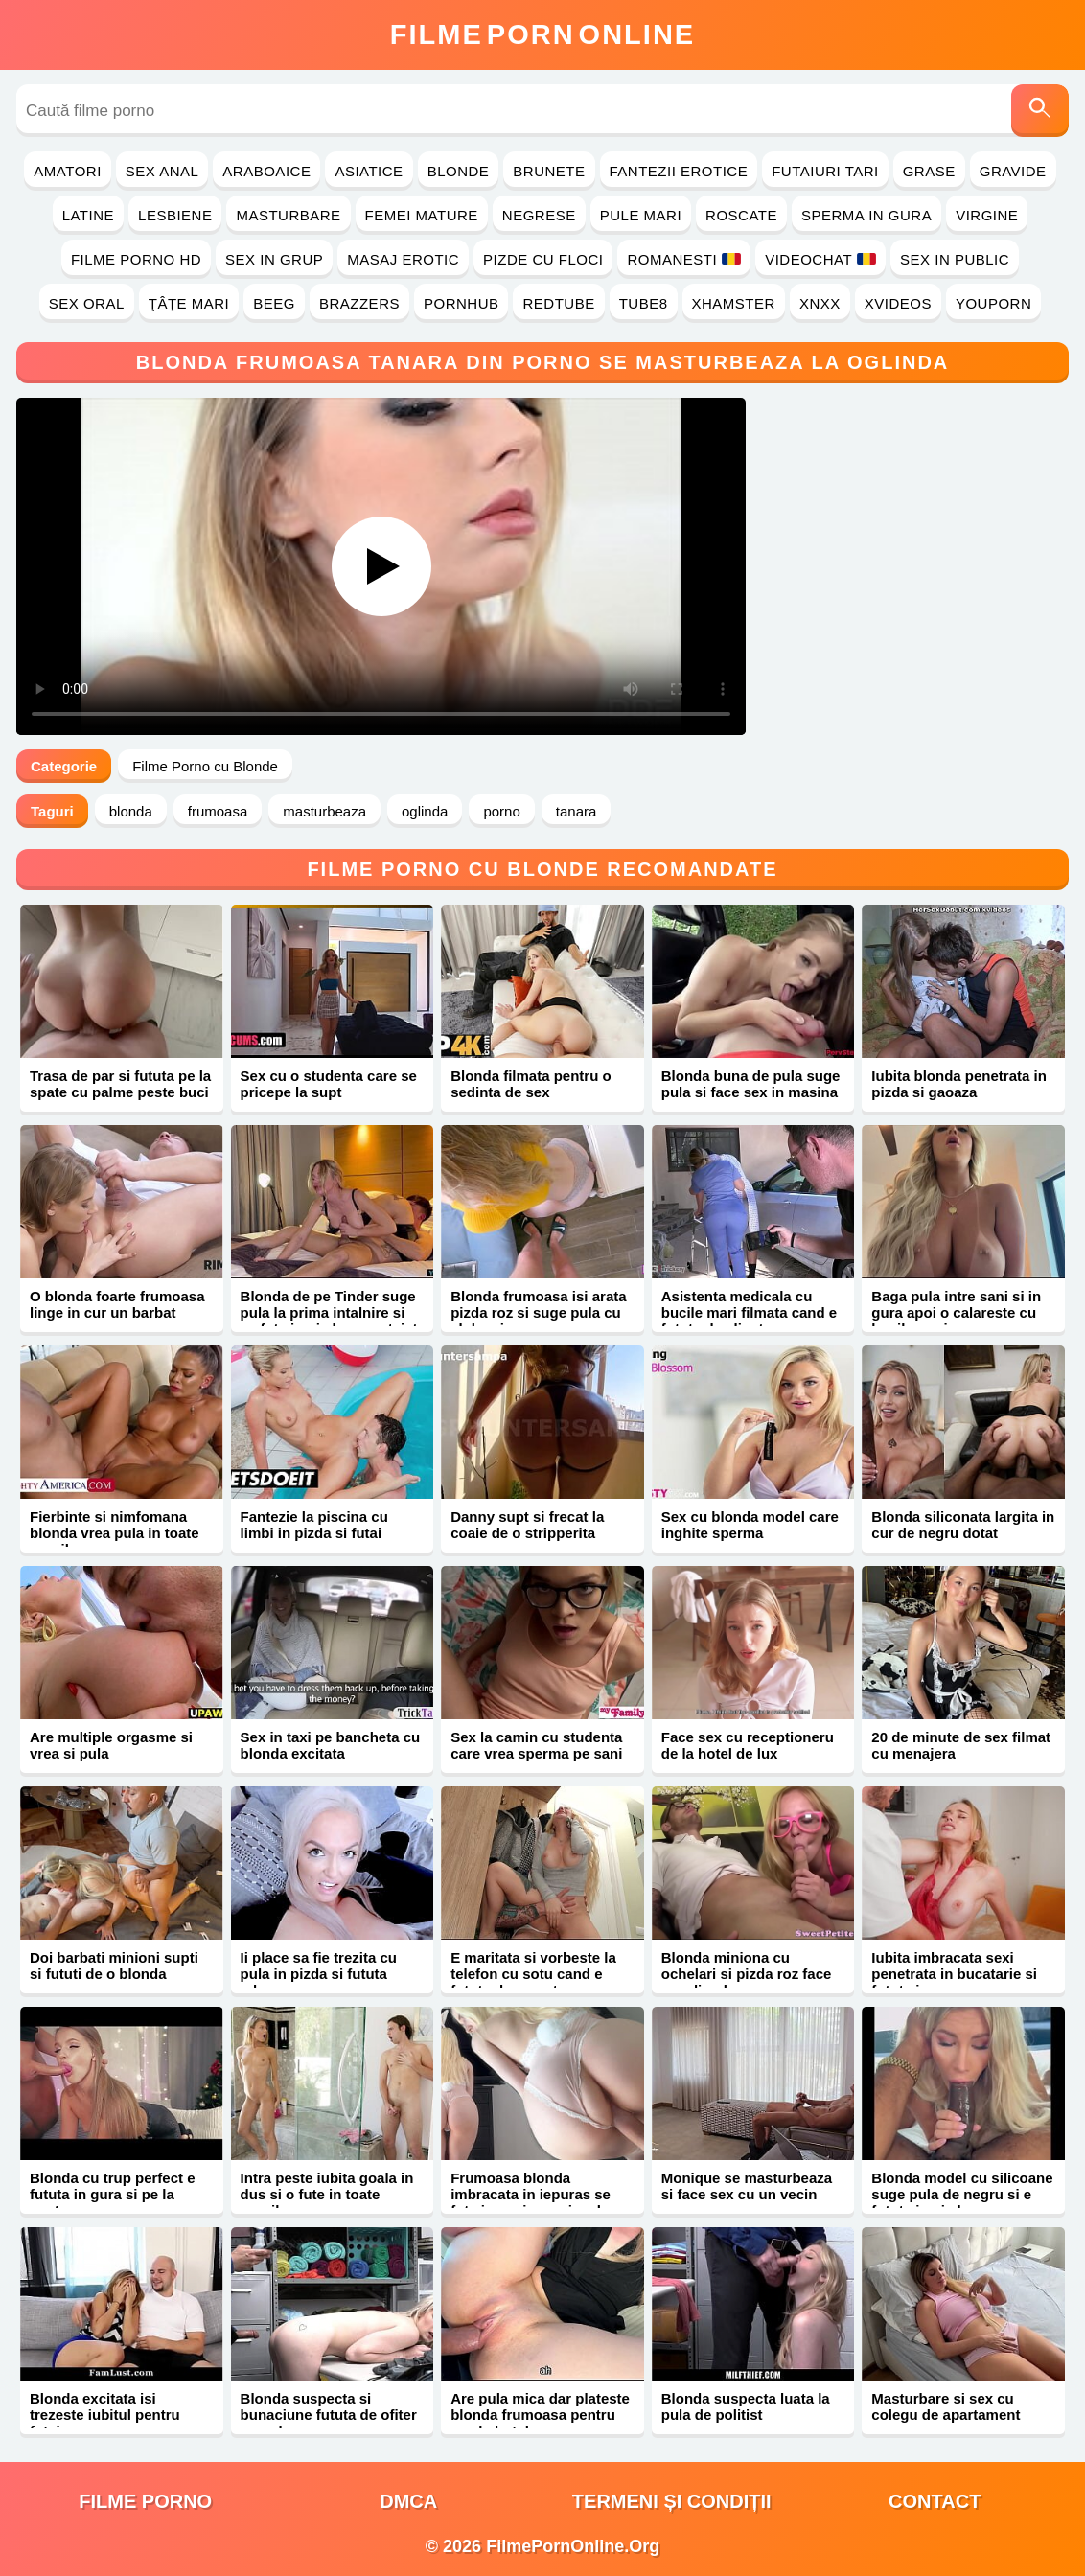  I want to click on tanara, so click(576, 811).